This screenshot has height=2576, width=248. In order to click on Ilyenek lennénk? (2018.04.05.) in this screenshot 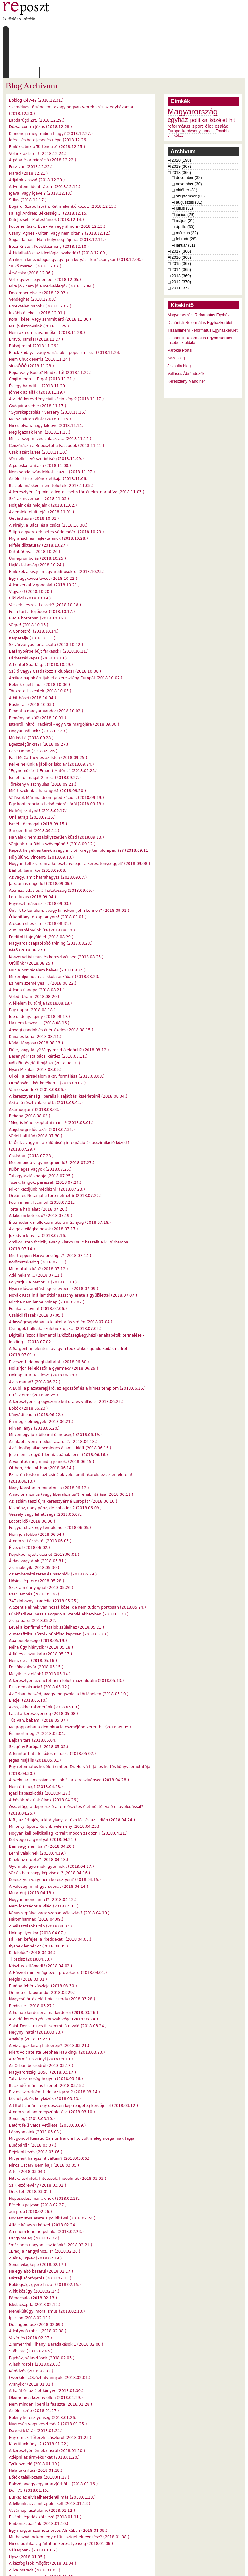, I will do `click(38, 1905)`.